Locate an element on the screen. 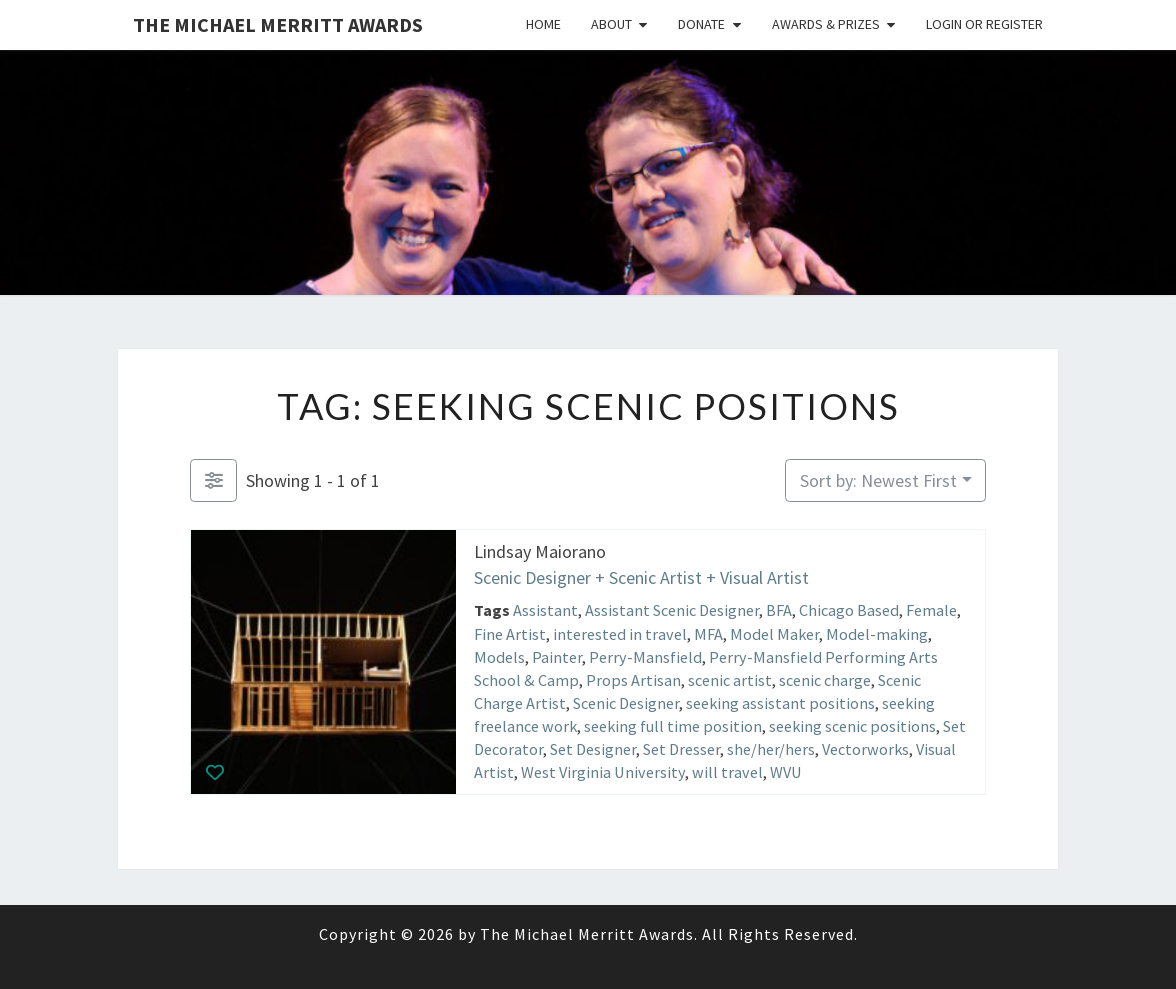  Female is located at coordinates (931, 610).